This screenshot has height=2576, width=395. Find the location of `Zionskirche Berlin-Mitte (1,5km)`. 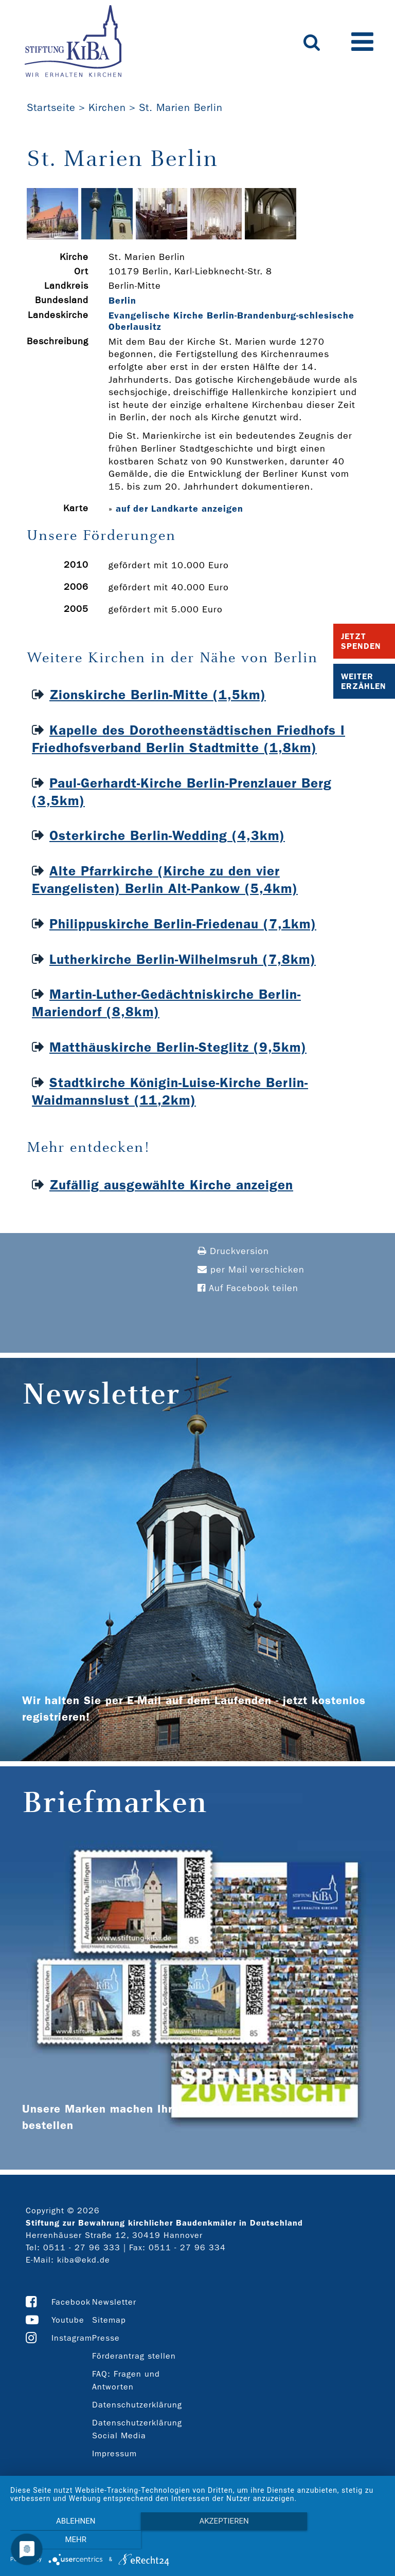

Zionskirche Berlin-Mitte (1,5km) is located at coordinates (157, 695).